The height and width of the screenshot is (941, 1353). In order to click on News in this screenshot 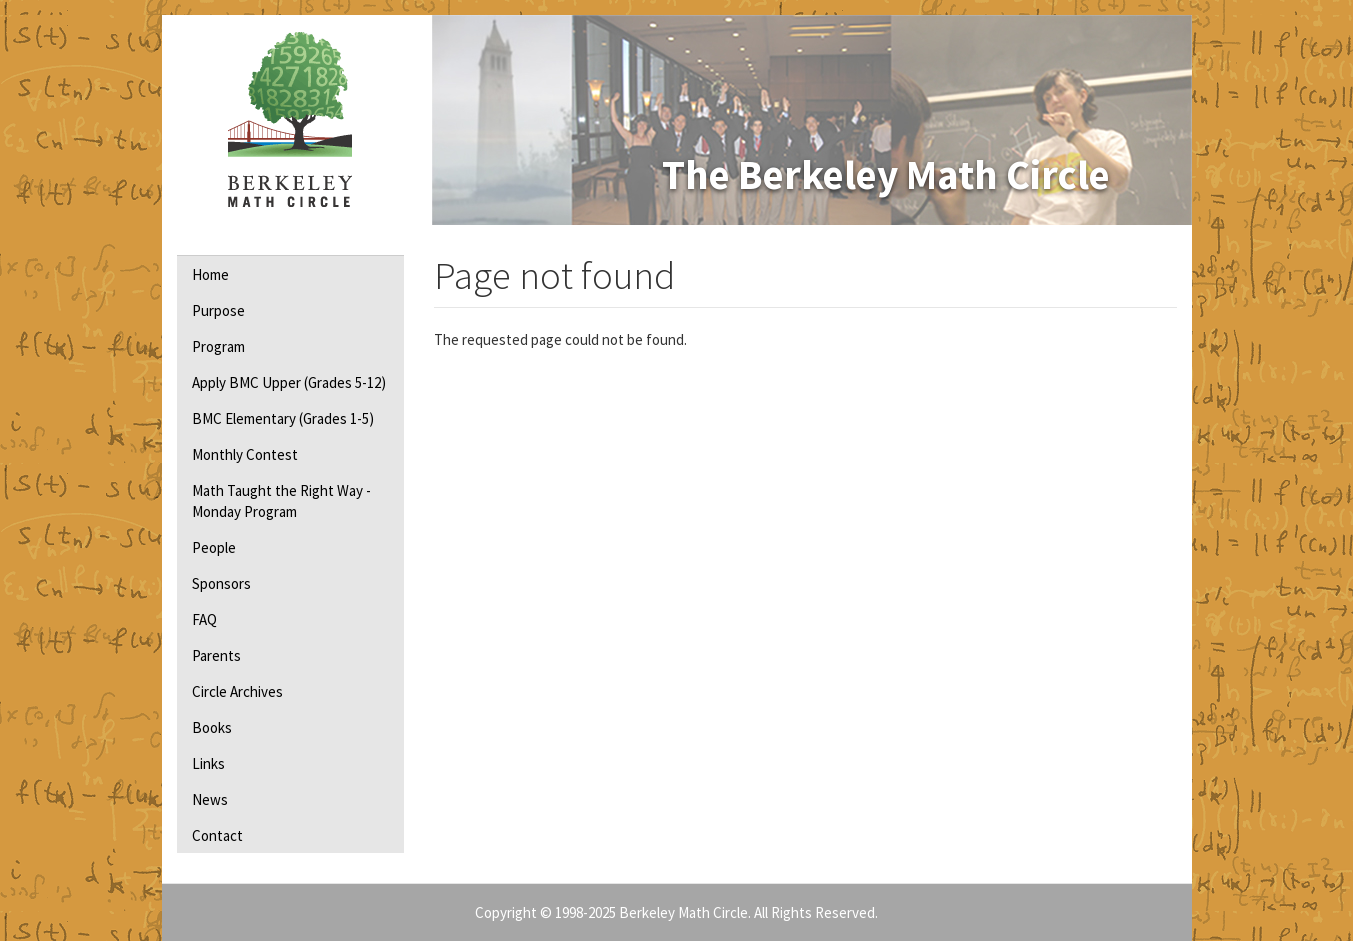, I will do `click(210, 799)`.